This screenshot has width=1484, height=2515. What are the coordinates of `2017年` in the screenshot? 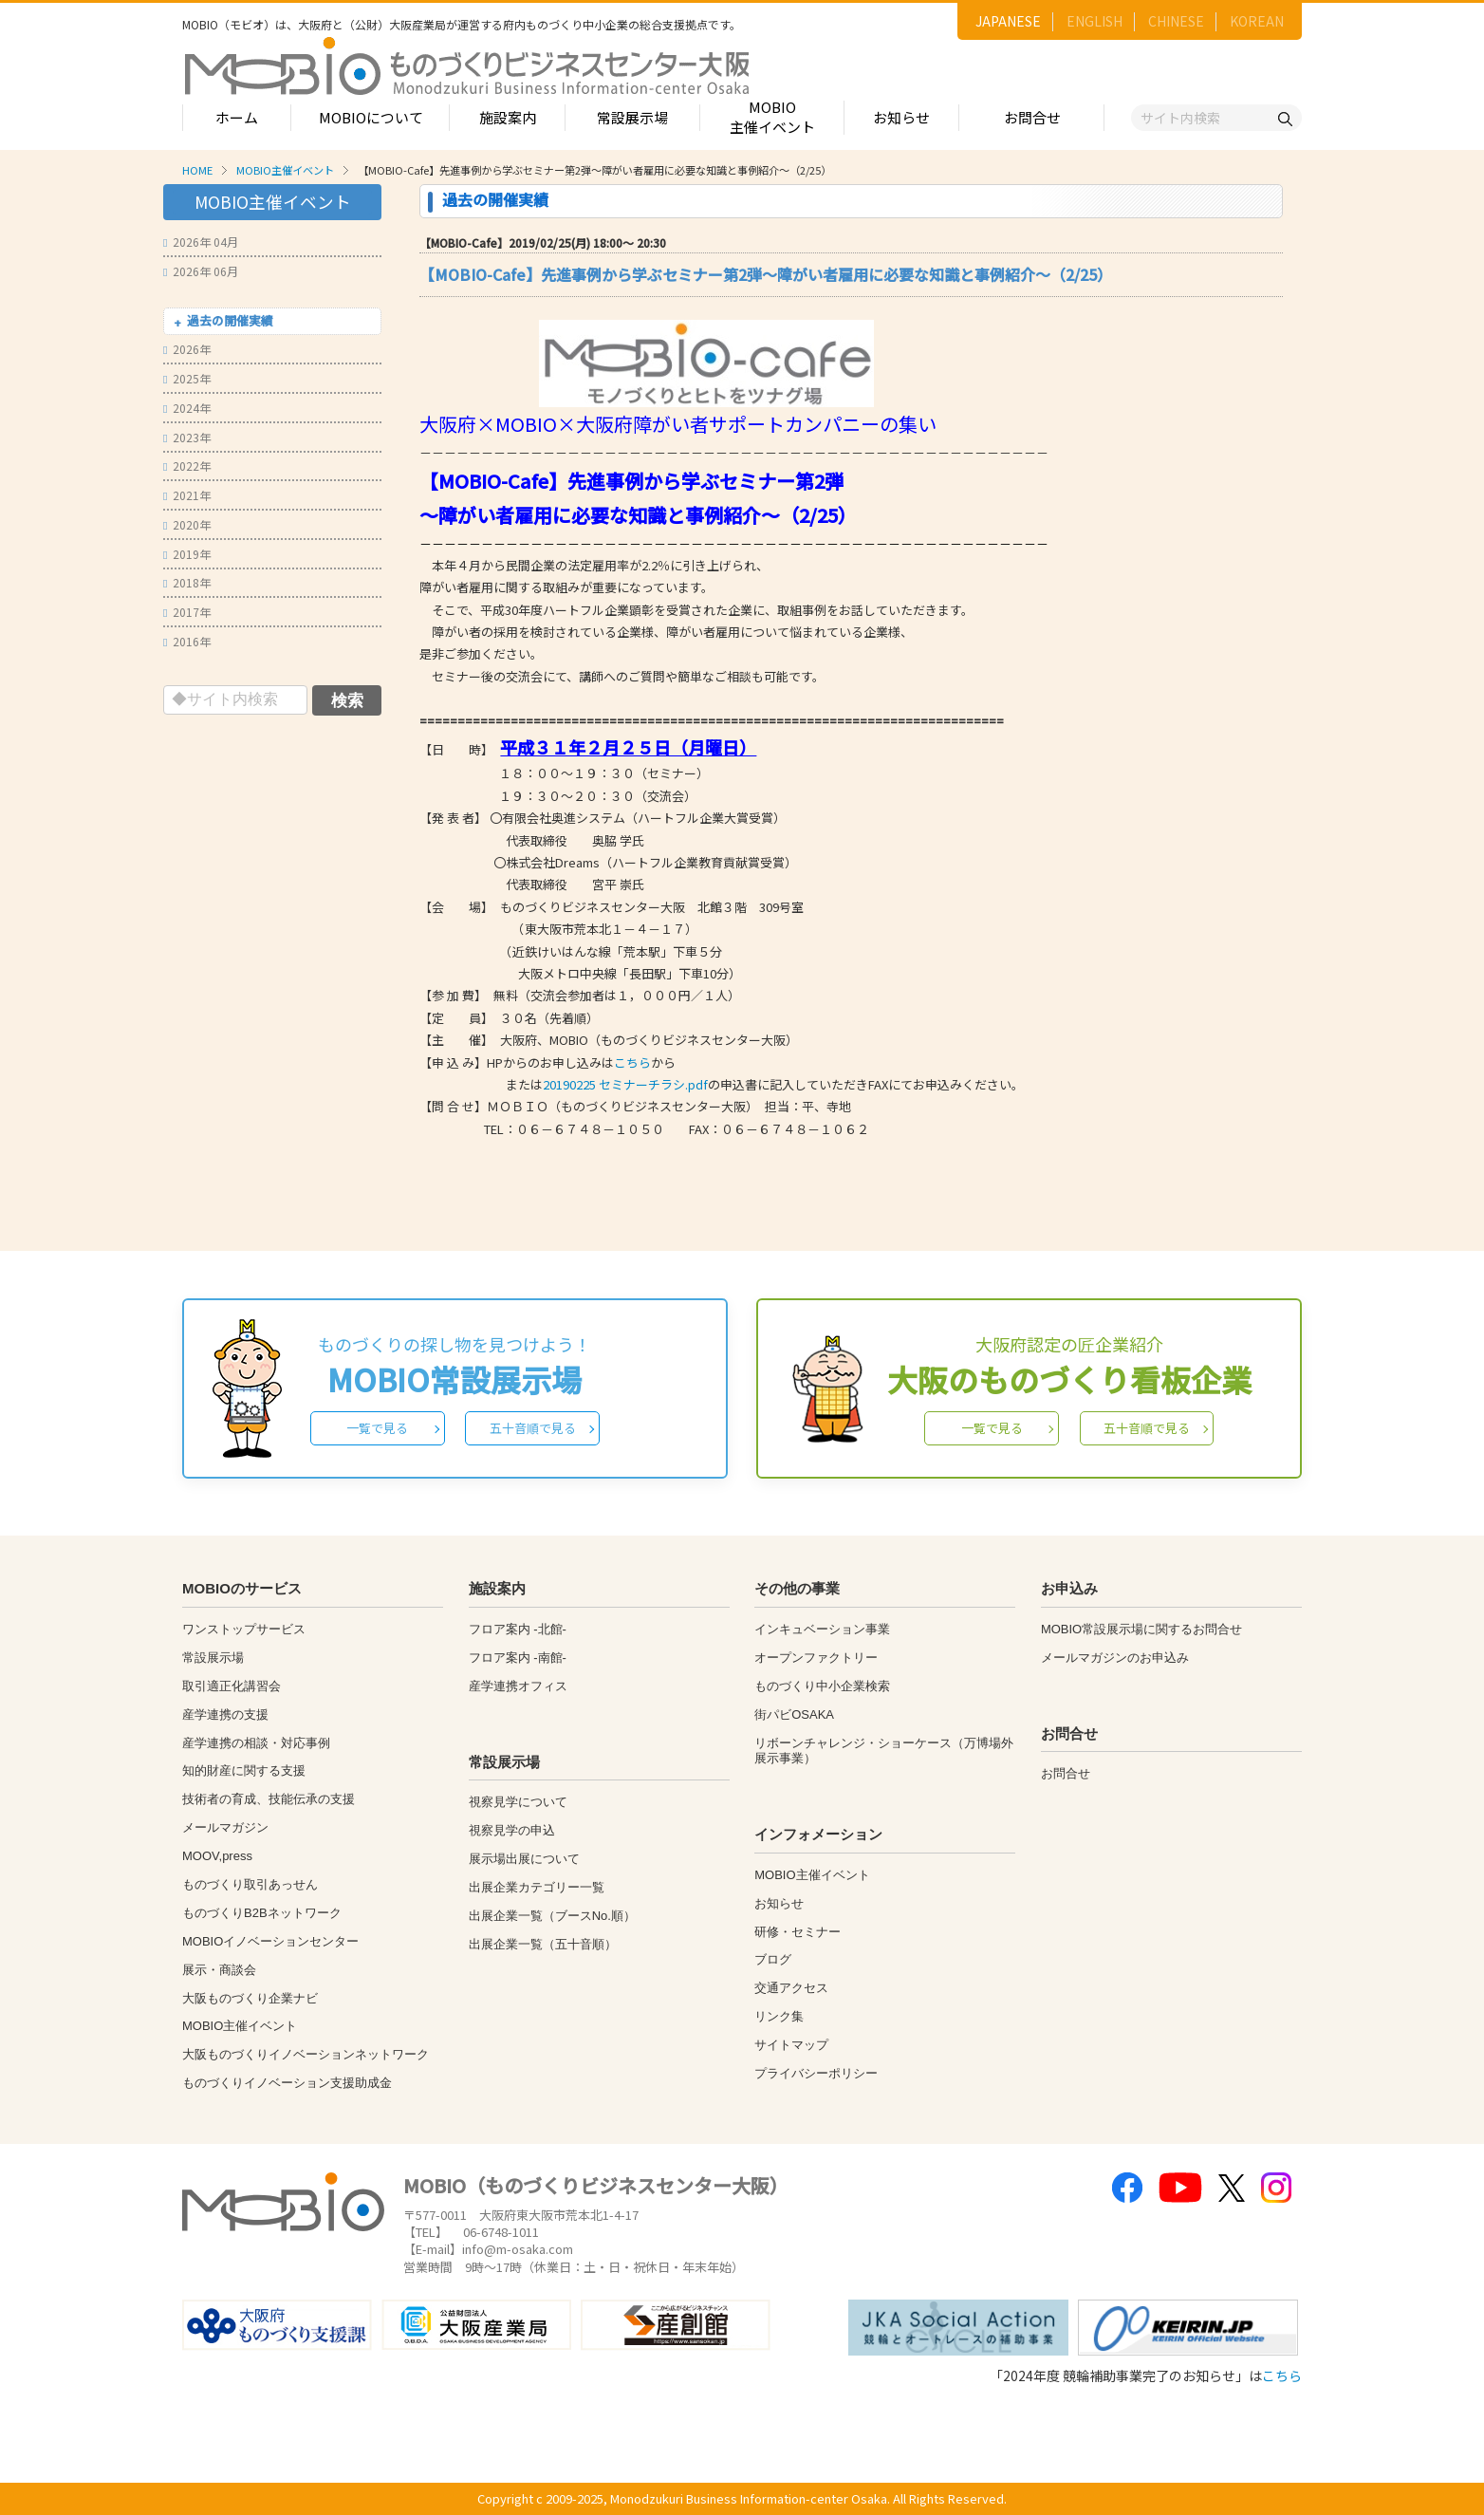 It's located at (187, 612).